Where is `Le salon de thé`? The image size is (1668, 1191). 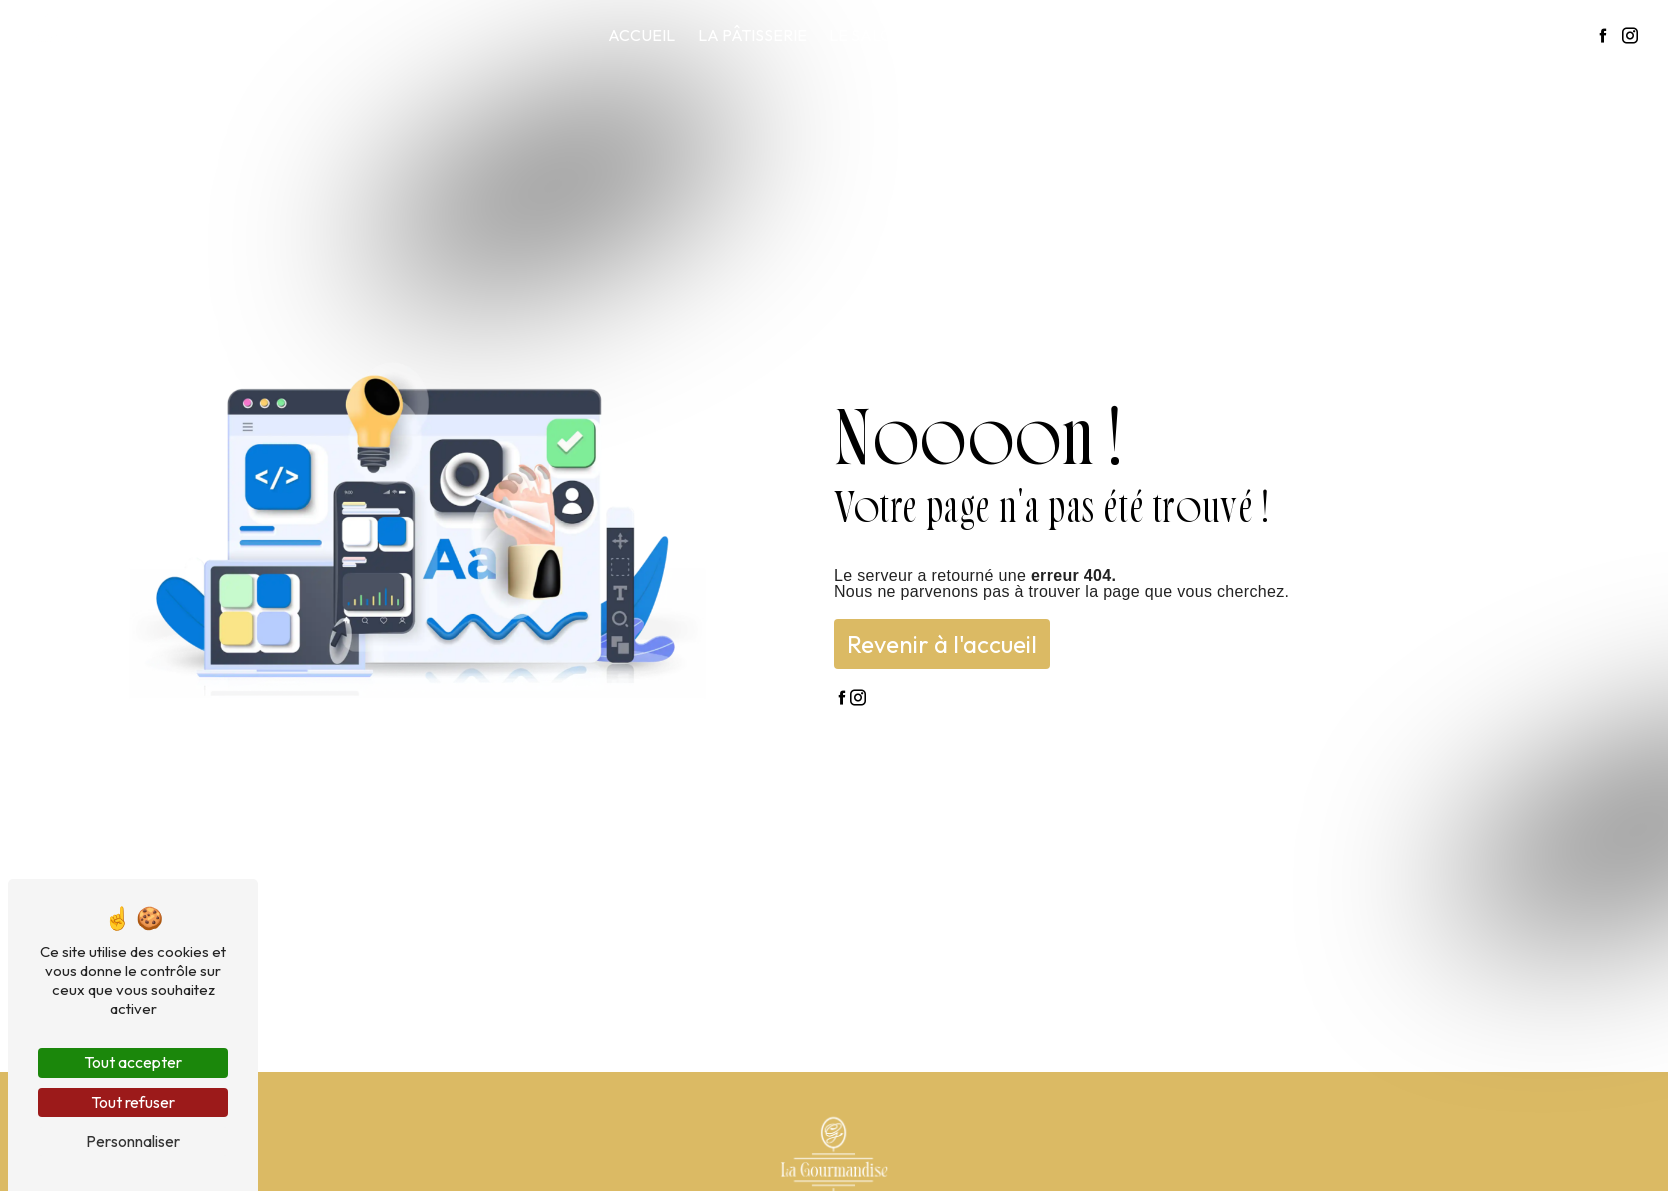 Le salon de thé is located at coordinates (896, 35).